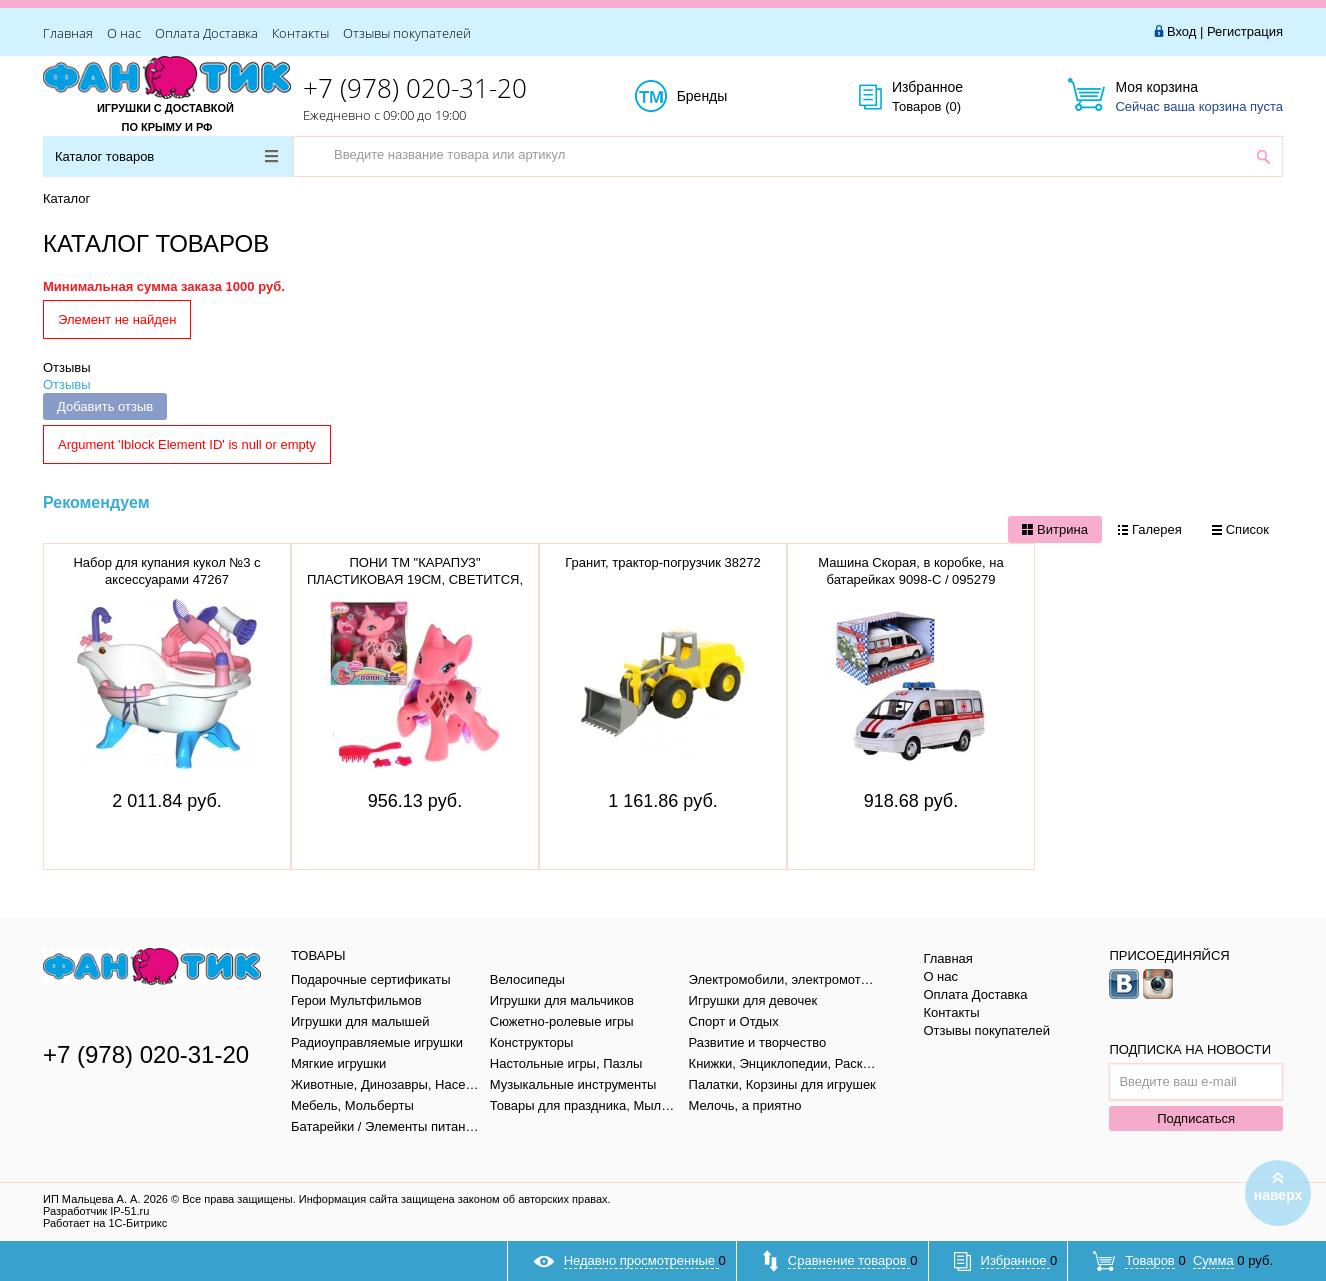 The height and width of the screenshot is (1281, 1326). I want to click on Разработчик, so click(96, 1211).